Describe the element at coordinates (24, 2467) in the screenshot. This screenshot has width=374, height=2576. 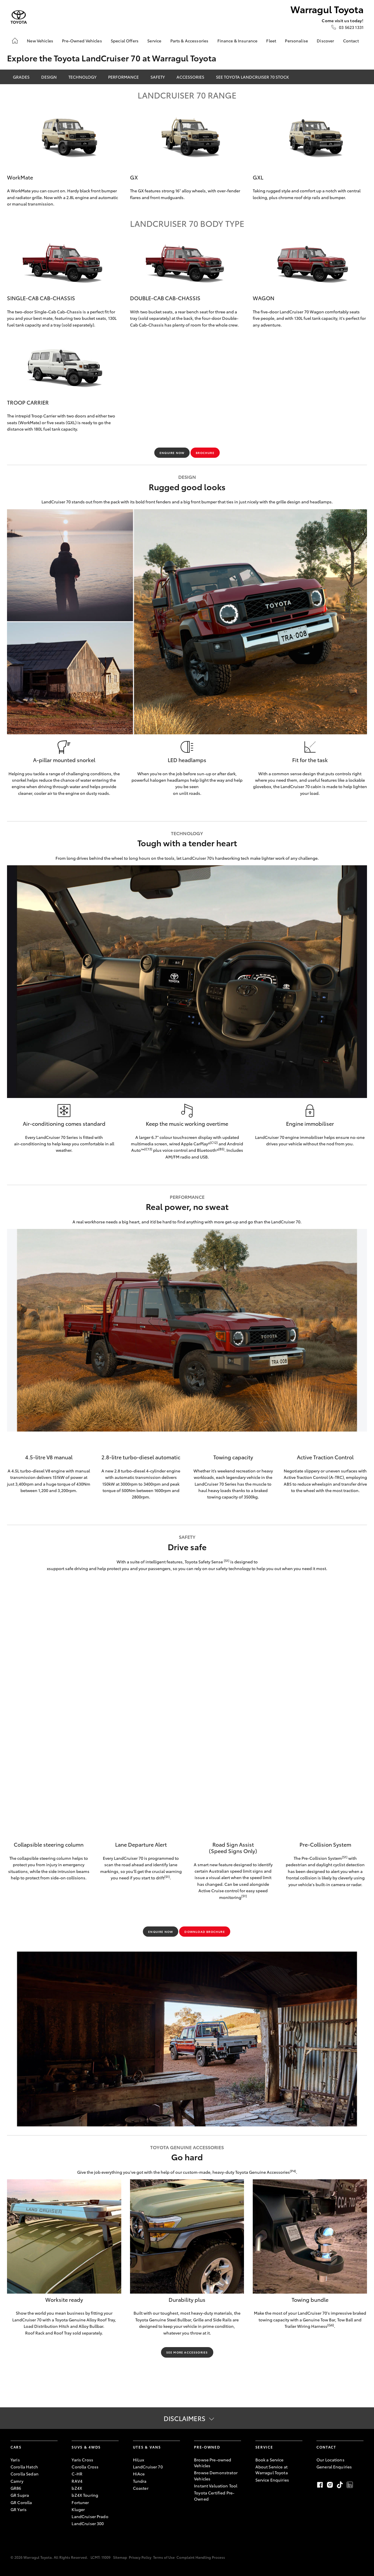
I see `Corolla Hatch` at that location.